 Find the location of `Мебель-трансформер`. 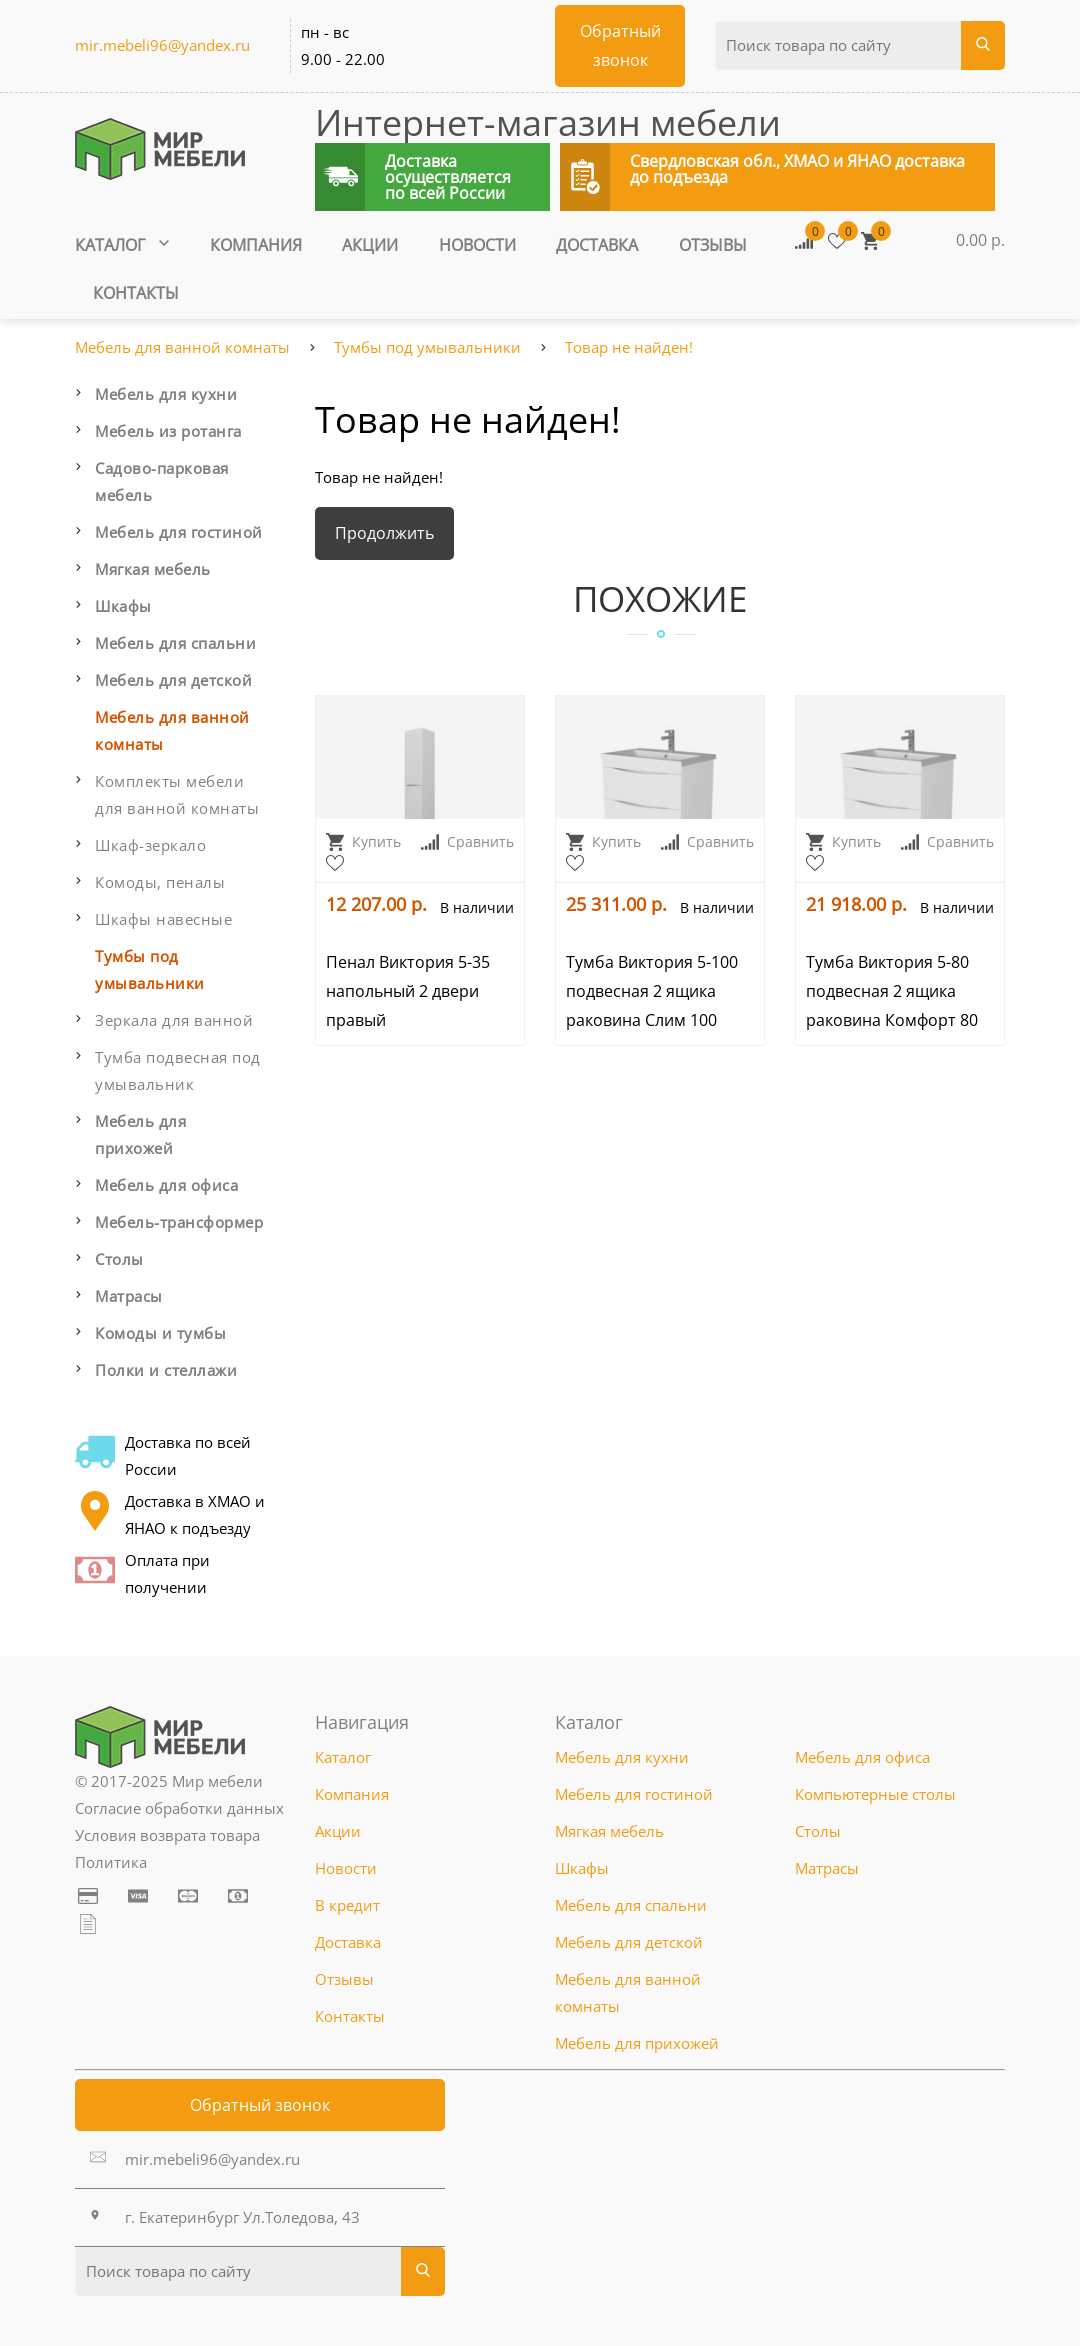

Мебель-трансформер is located at coordinates (179, 1222).